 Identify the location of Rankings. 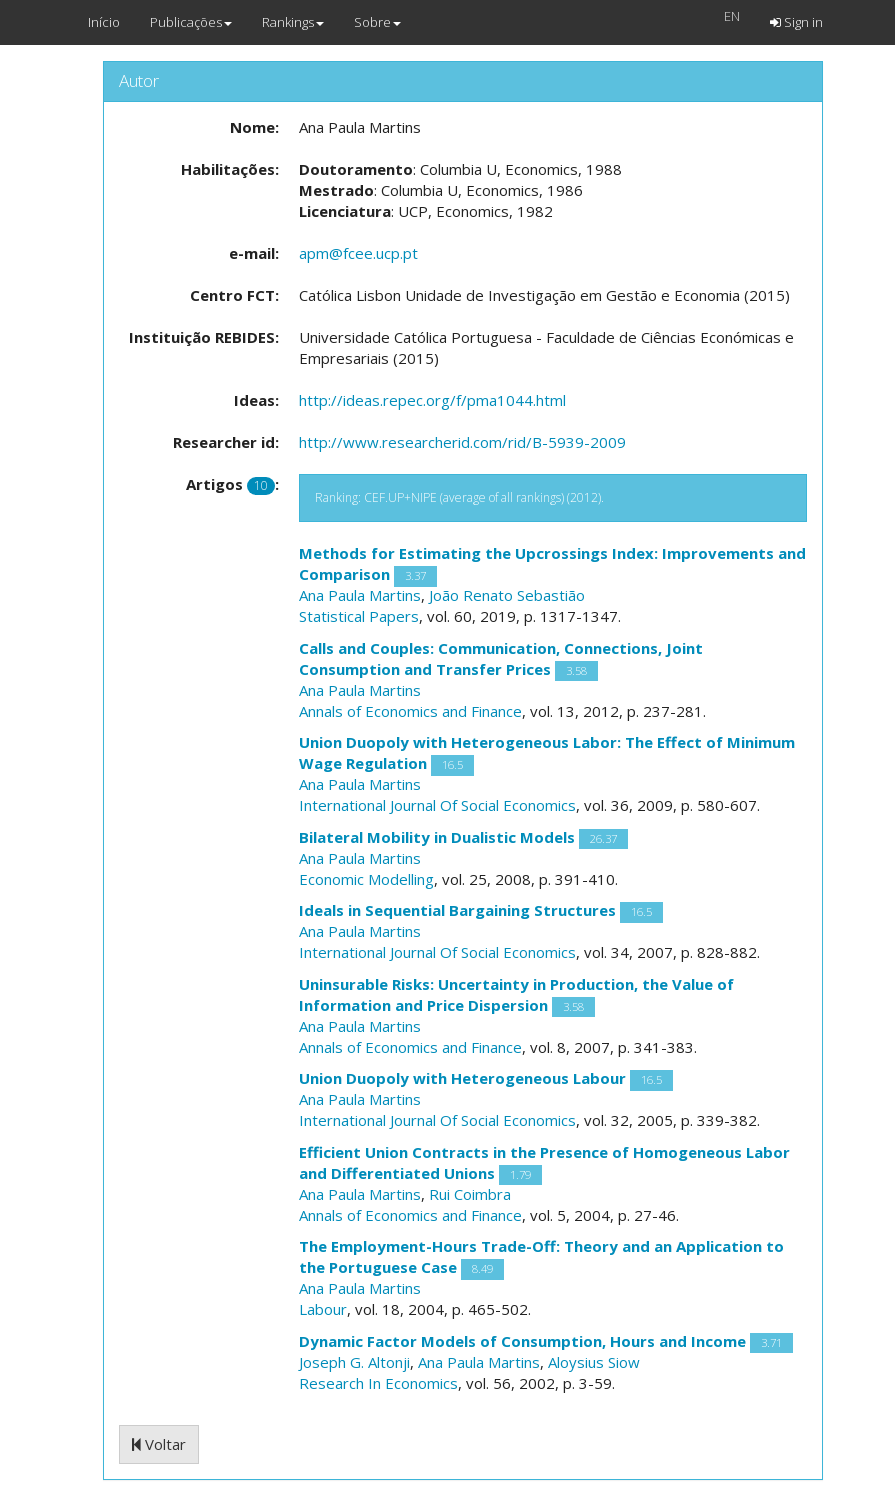
(293, 22).